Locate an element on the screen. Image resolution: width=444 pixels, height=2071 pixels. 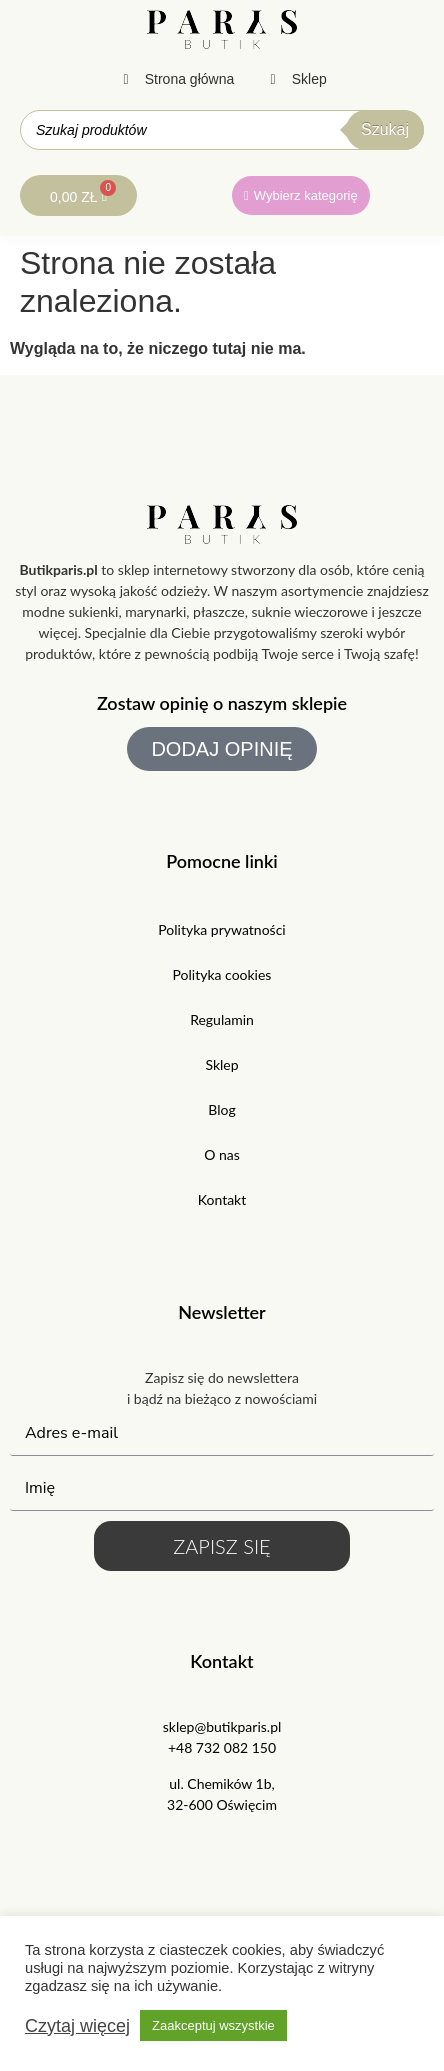
Zaakceptuj wszystkie [button] is located at coordinates (213, 2025).